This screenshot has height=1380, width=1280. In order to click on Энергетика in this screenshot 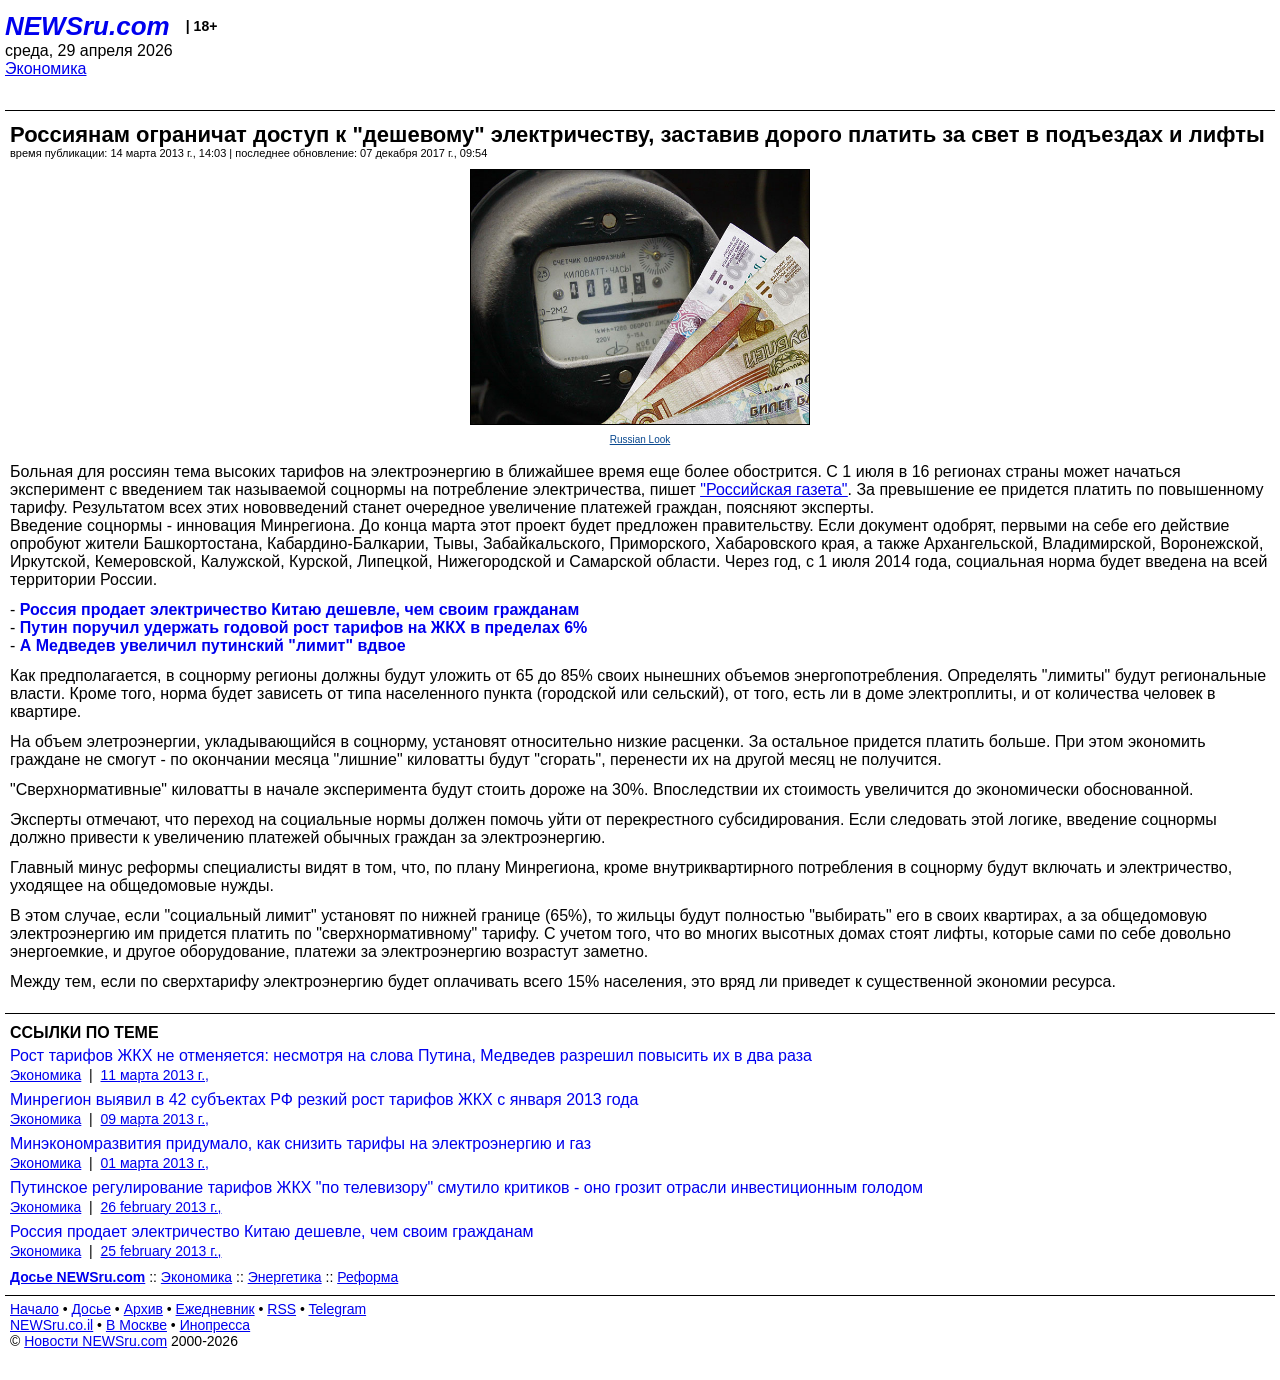, I will do `click(285, 1277)`.